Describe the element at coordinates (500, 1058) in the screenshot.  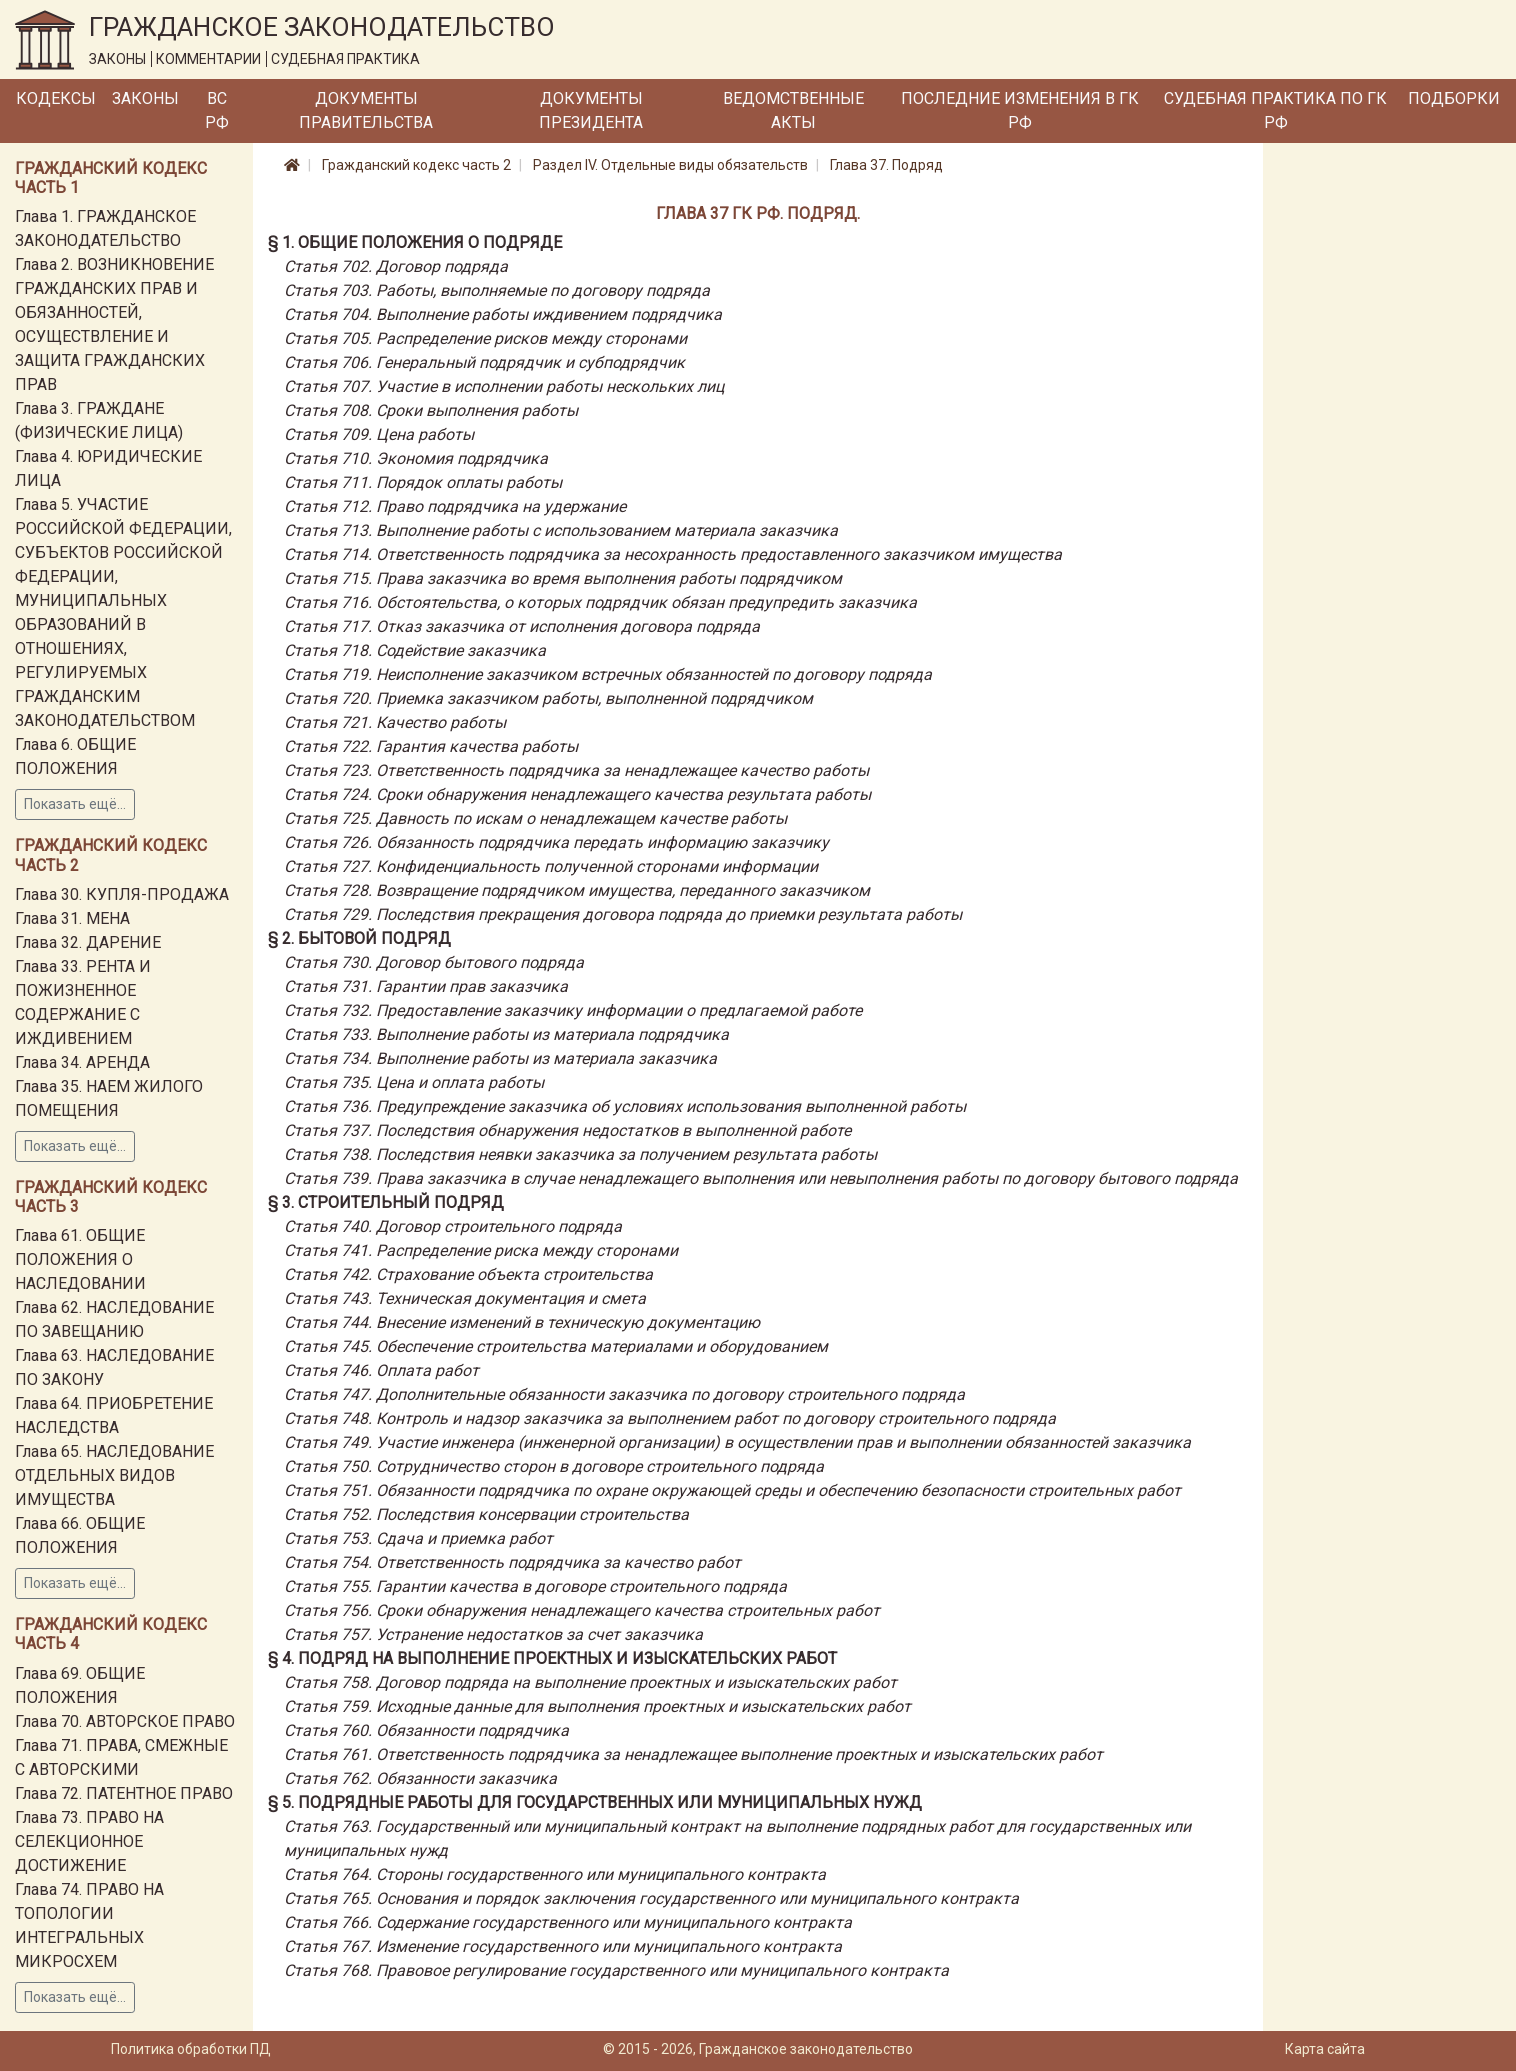
I see `Статья 734. Выполнение работы из материала заказчика` at that location.